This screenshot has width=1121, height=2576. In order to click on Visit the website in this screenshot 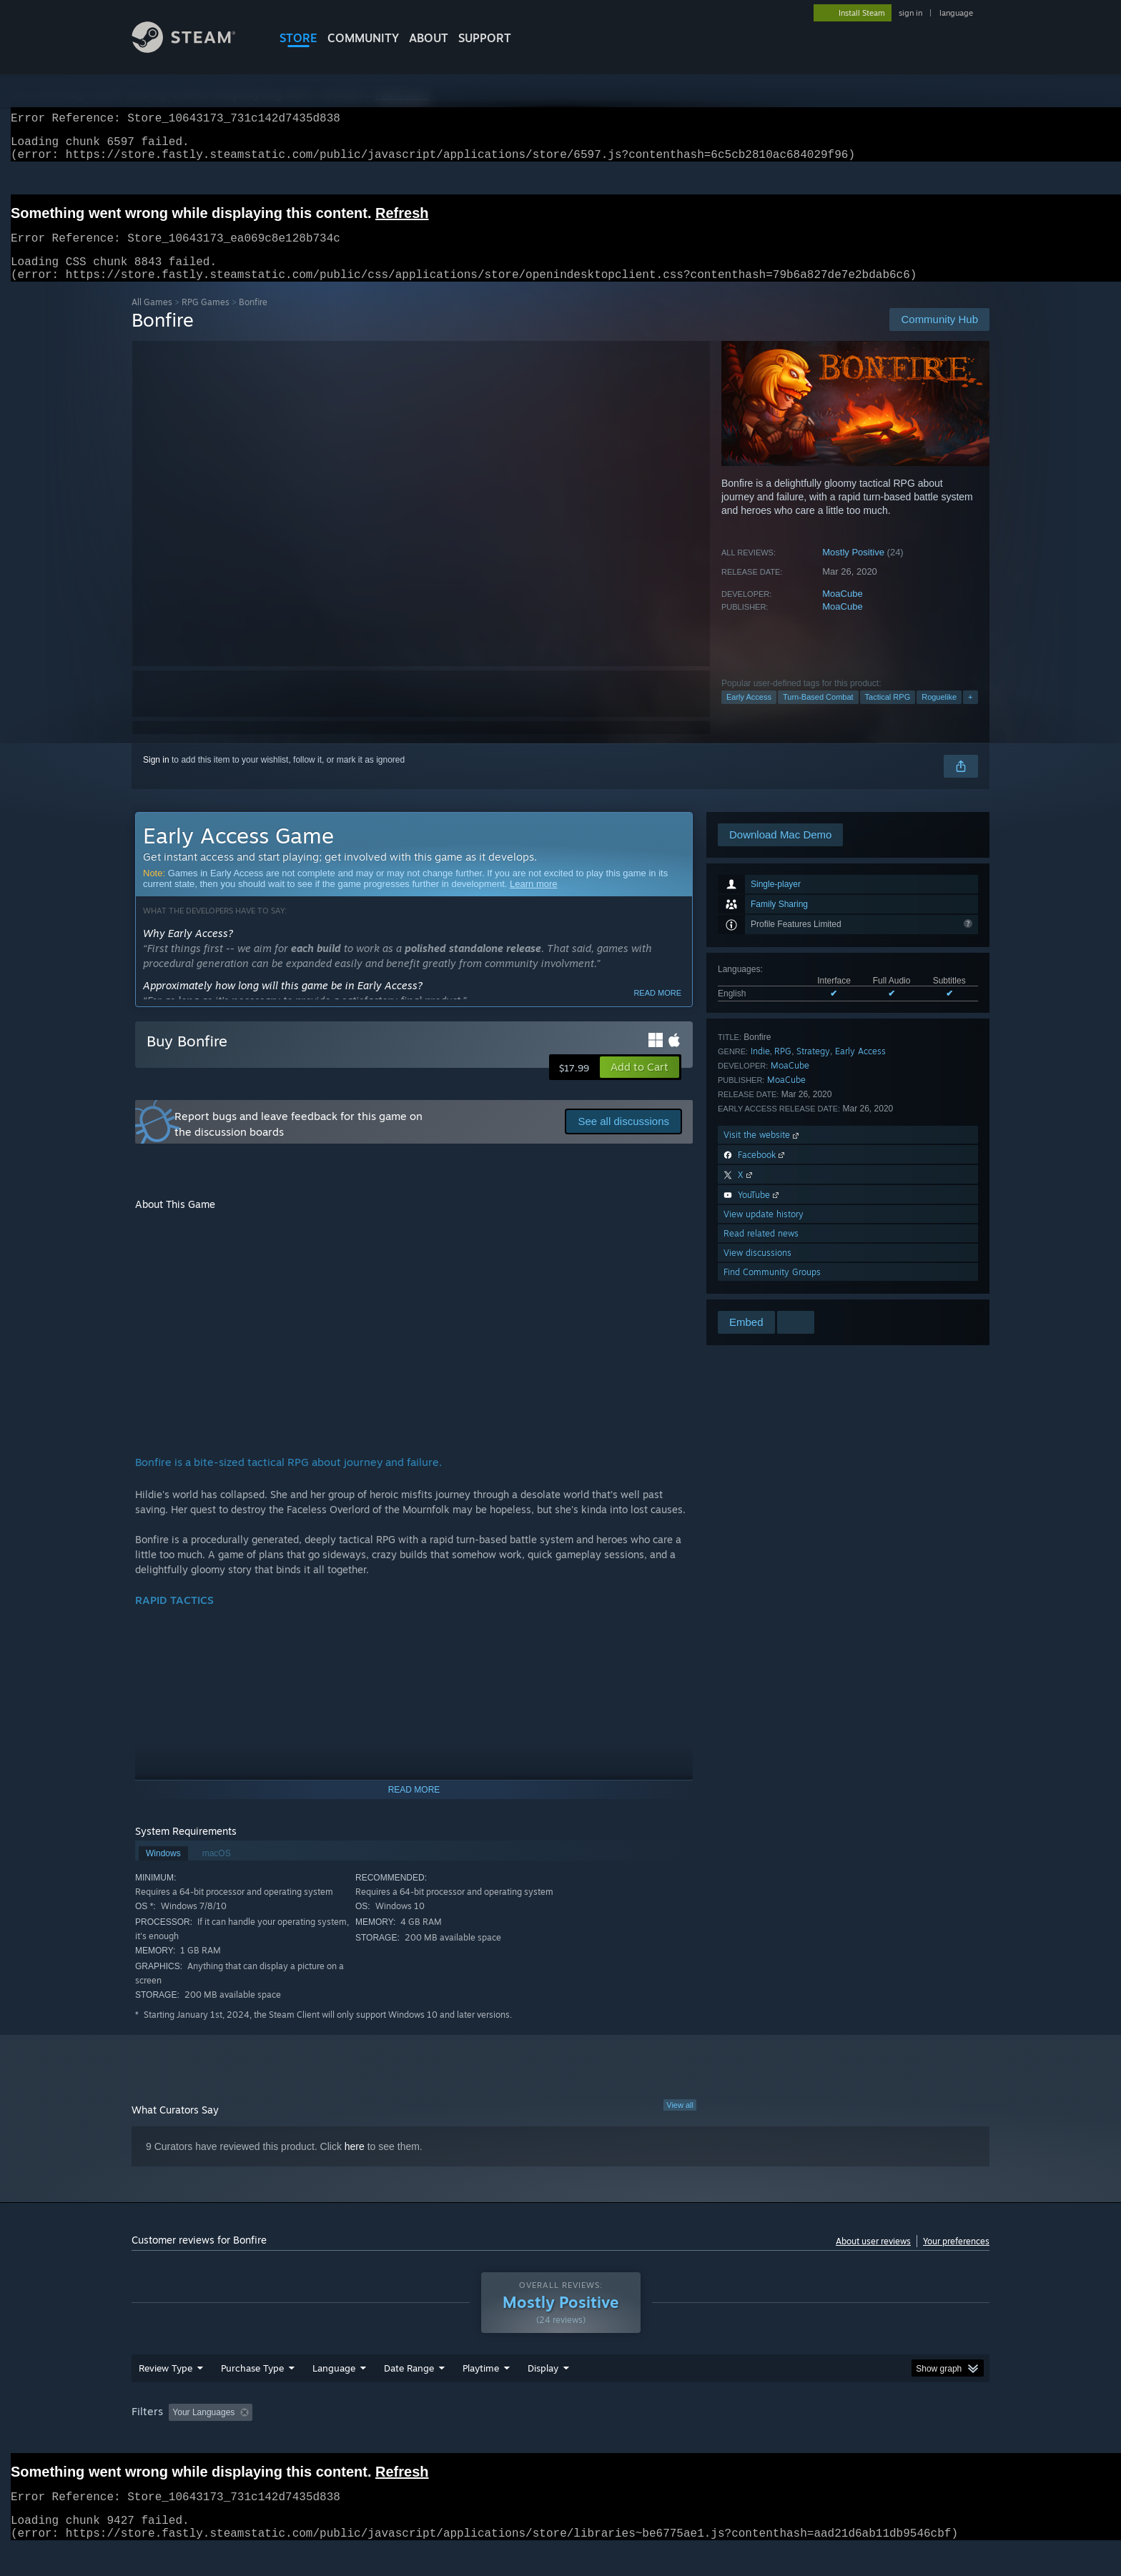, I will do `click(762, 1151)`.